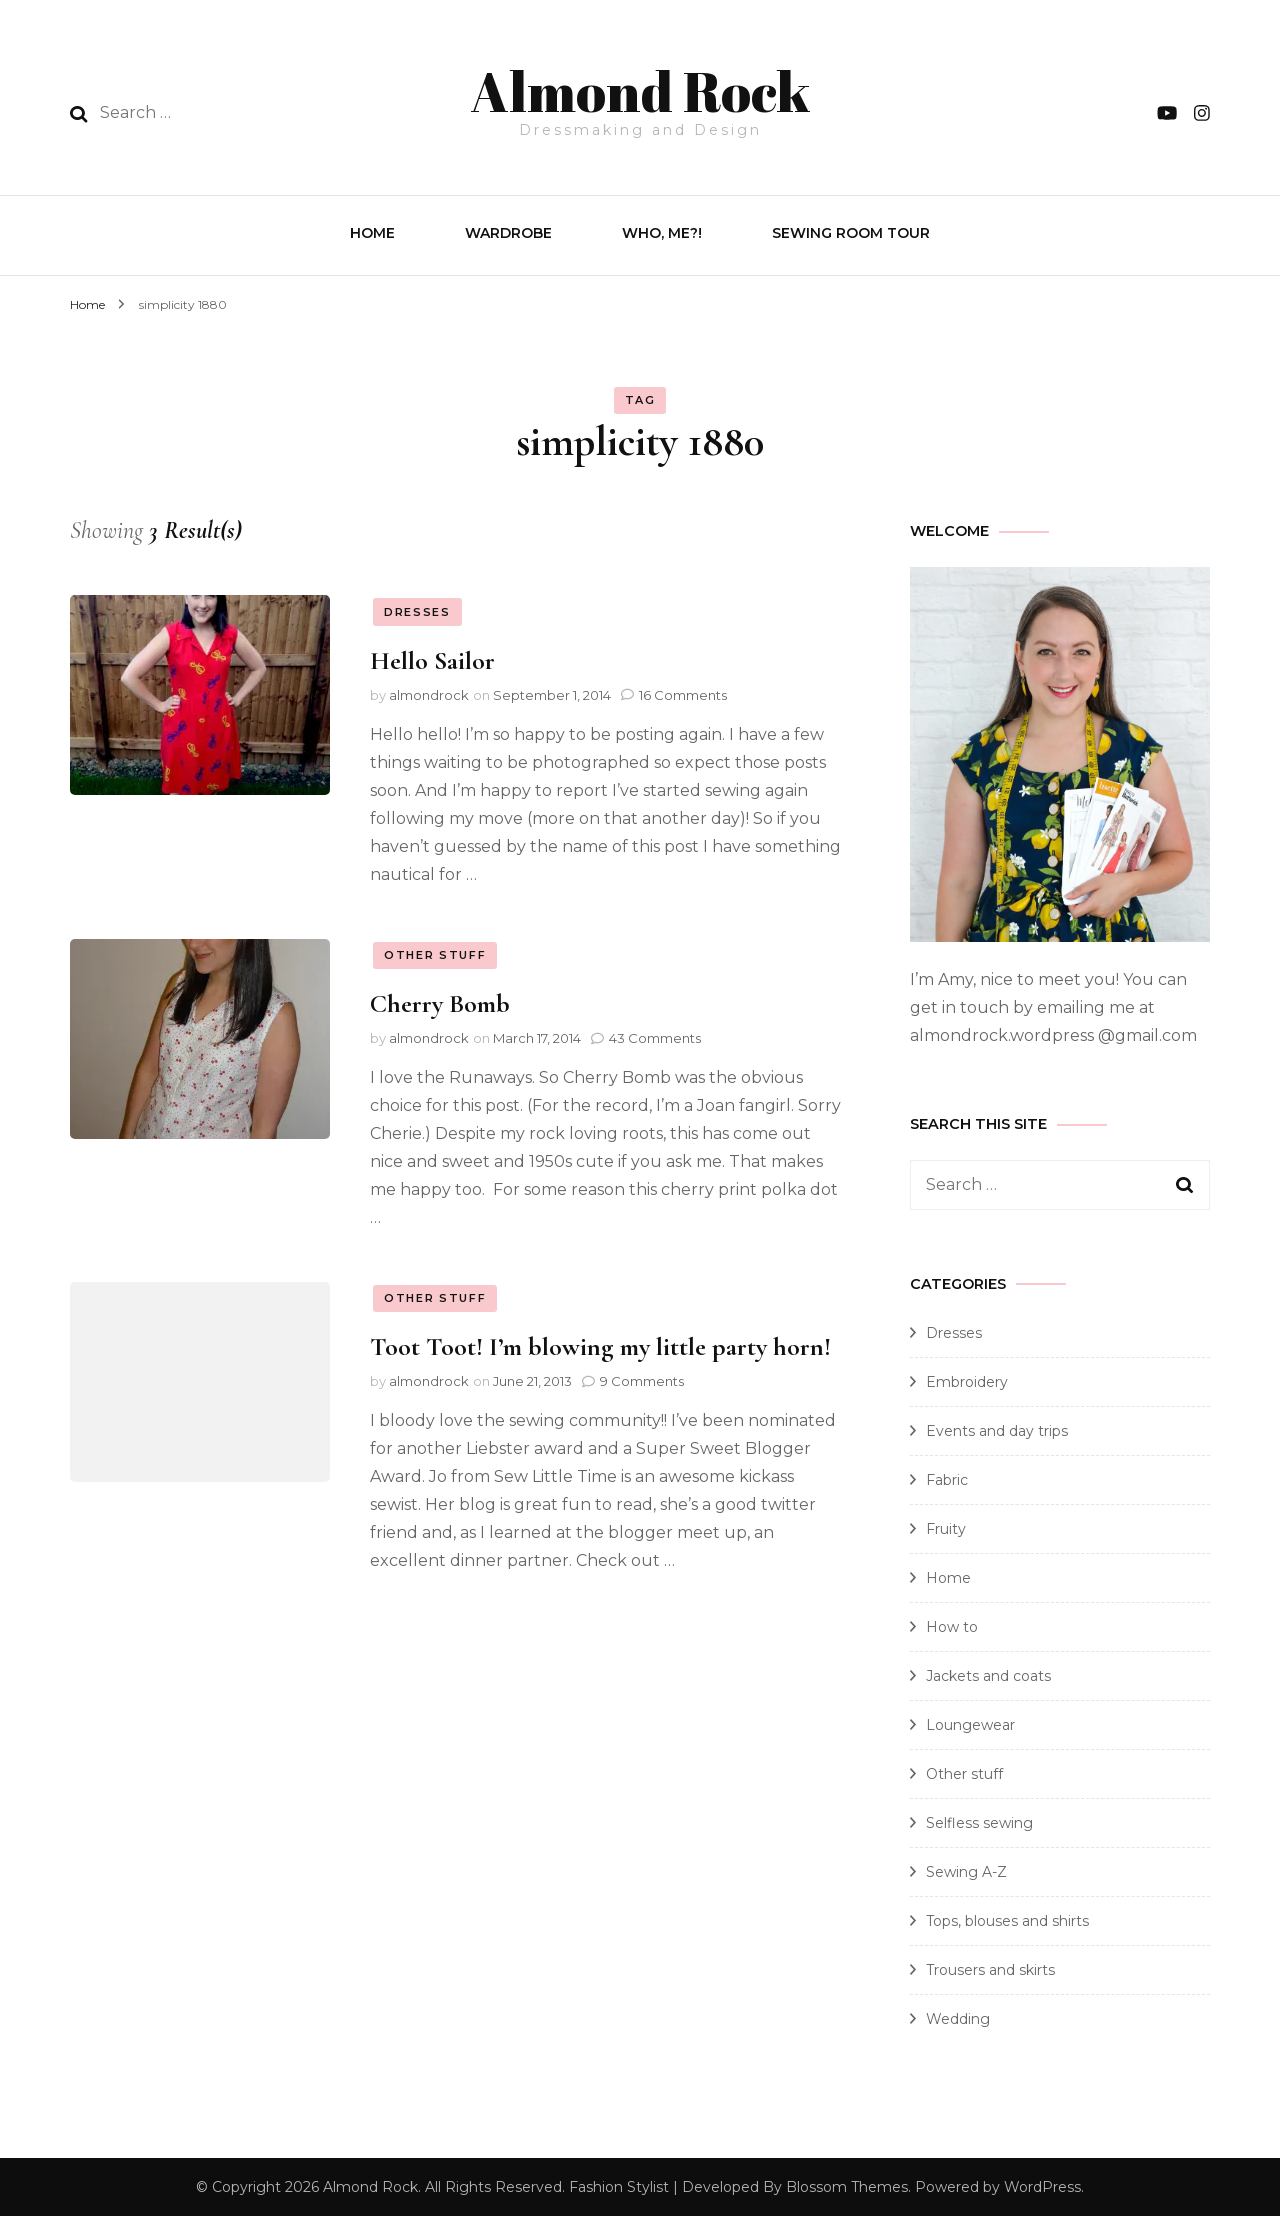  What do you see at coordinates (997, 1429) in the screenshot?
I see `Events and day trips` at bounding box center [997, 1429].